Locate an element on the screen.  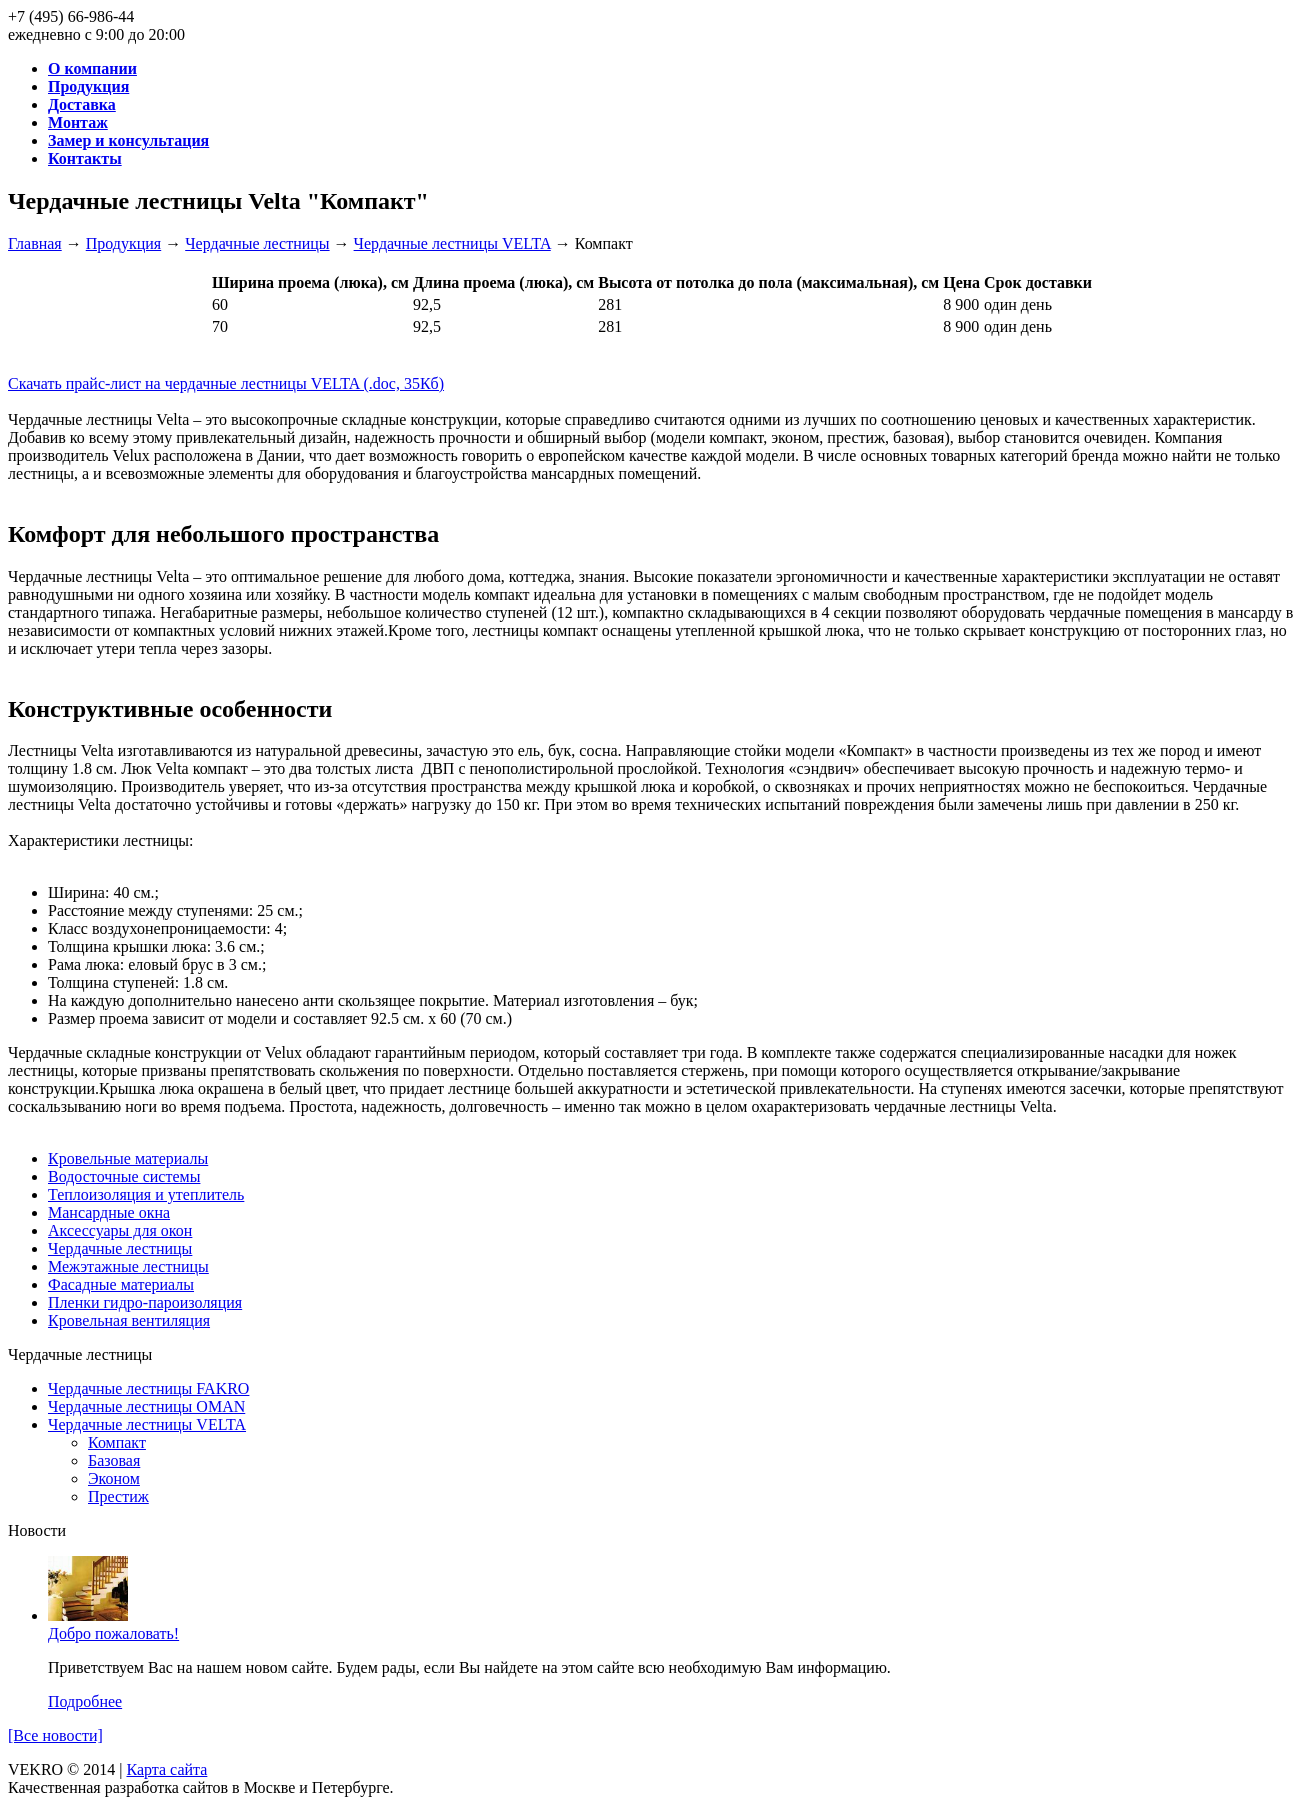
Чердачные лестницы OMAN is located at coordinates (146, 1406).